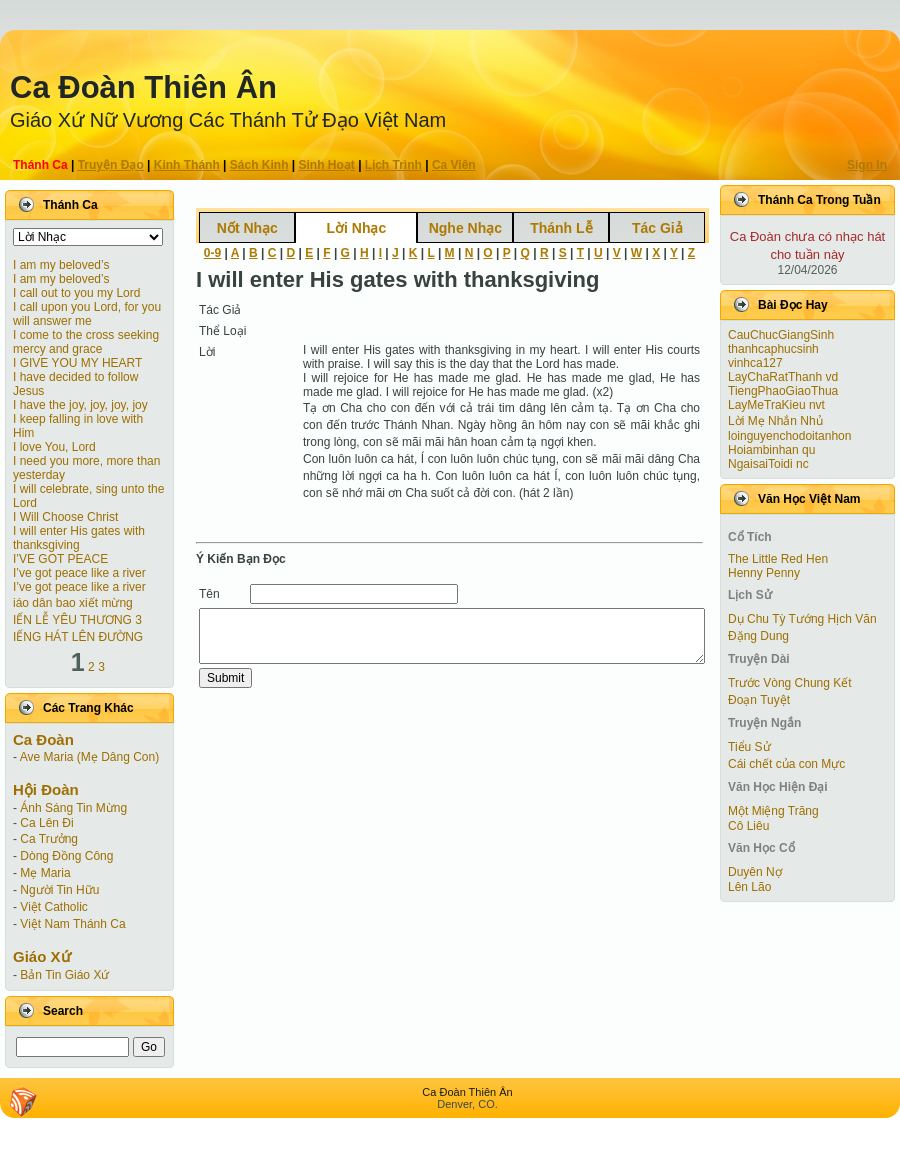 The height and width of the screenshot is (1149, 900). What do you see at coordinates (77, 620) in the screenshot?
I see `IẾN LỄ YÊU THƯƠNG 3` at bounding box center [77, 620].